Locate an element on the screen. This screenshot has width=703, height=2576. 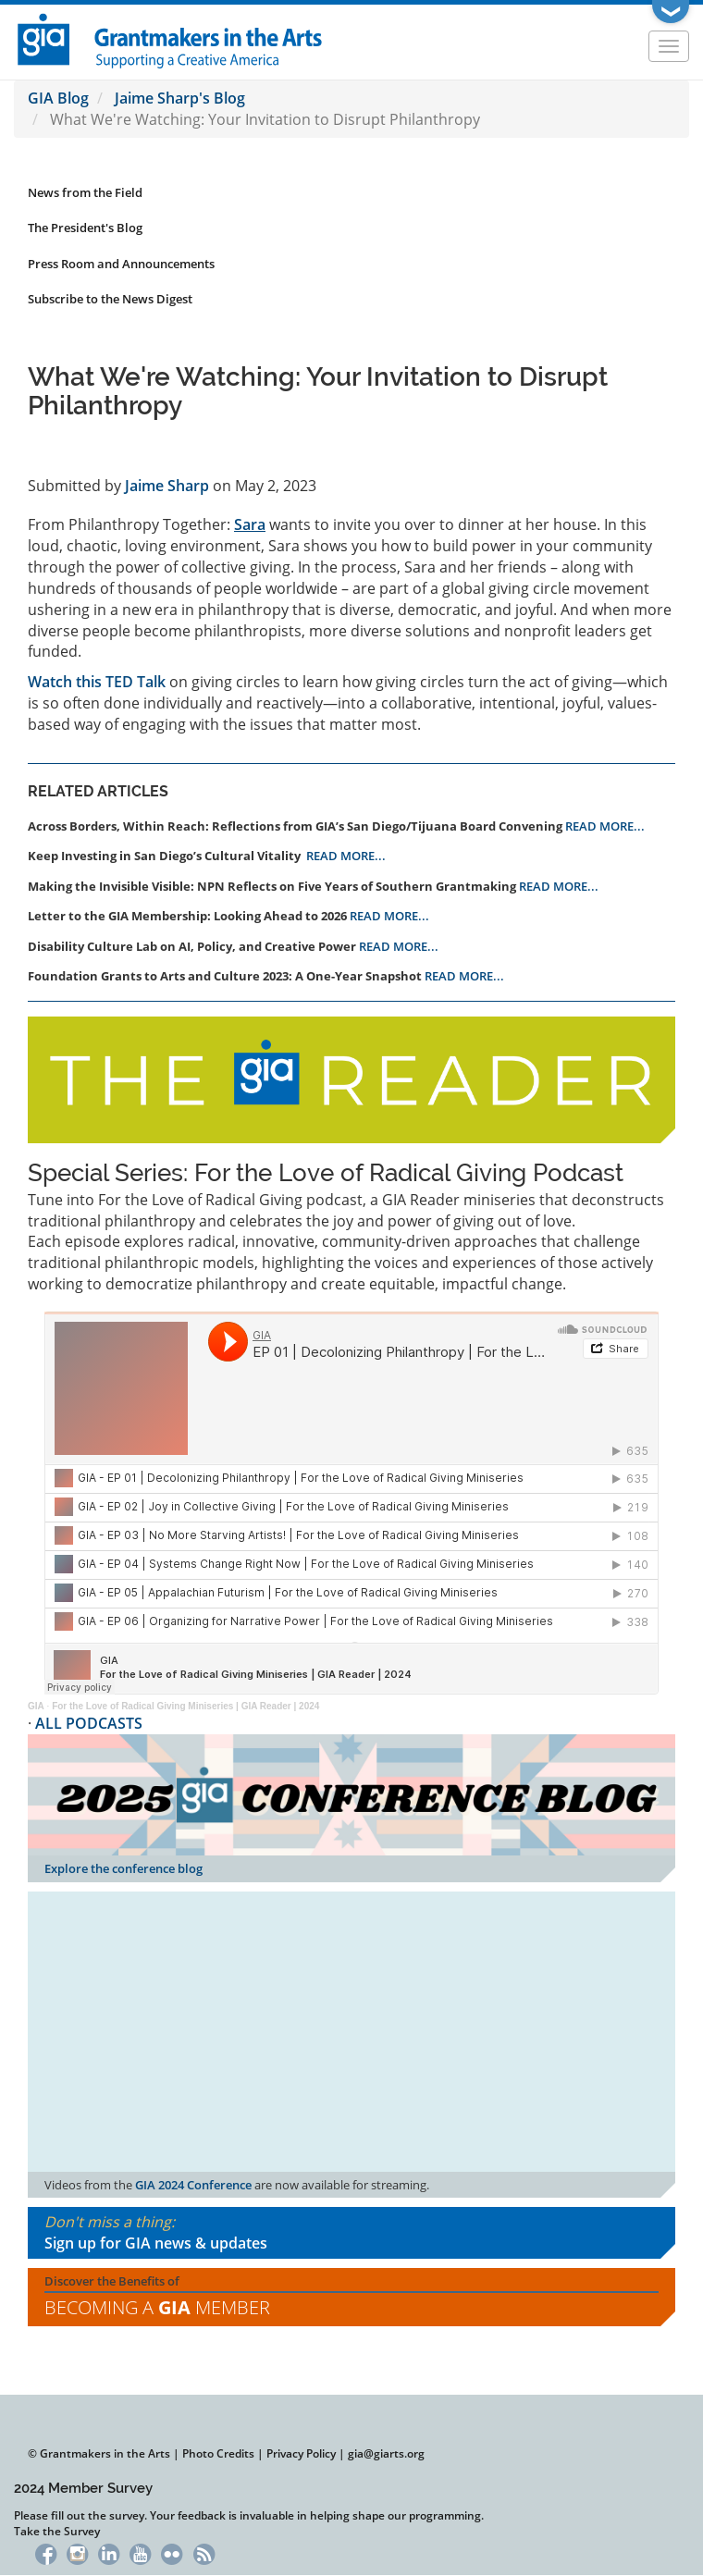
GIA is located at coordinates (36, 1706).